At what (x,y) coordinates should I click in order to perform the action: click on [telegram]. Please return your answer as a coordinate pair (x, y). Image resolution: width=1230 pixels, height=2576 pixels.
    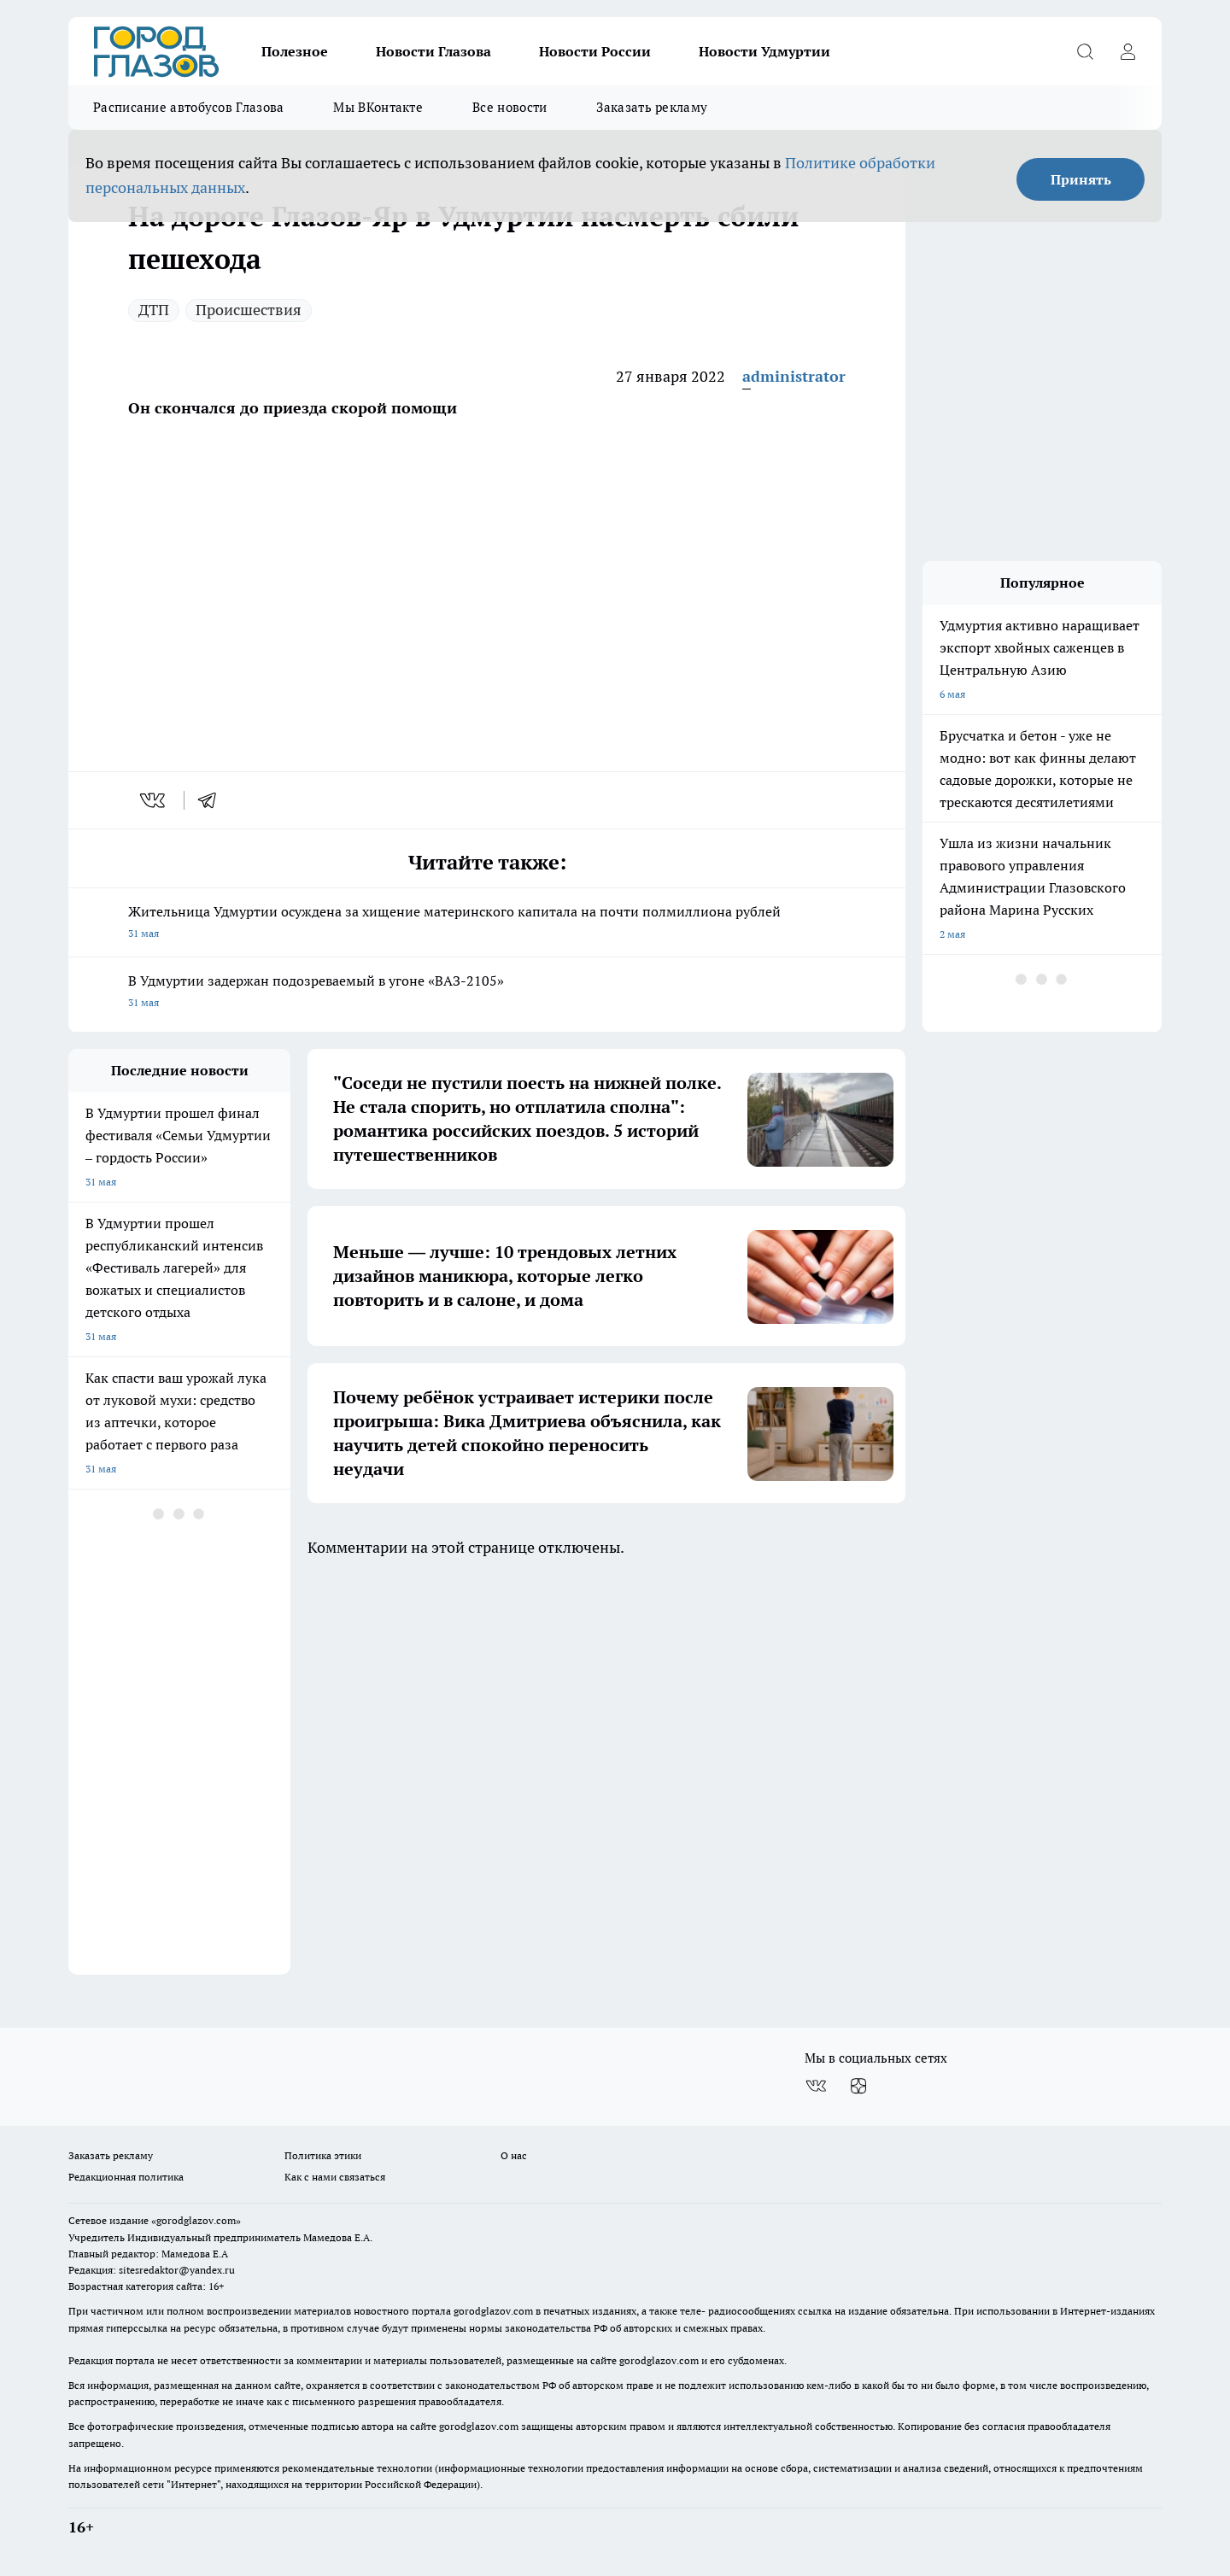
    Looking at the image, I should click on (213, 800).